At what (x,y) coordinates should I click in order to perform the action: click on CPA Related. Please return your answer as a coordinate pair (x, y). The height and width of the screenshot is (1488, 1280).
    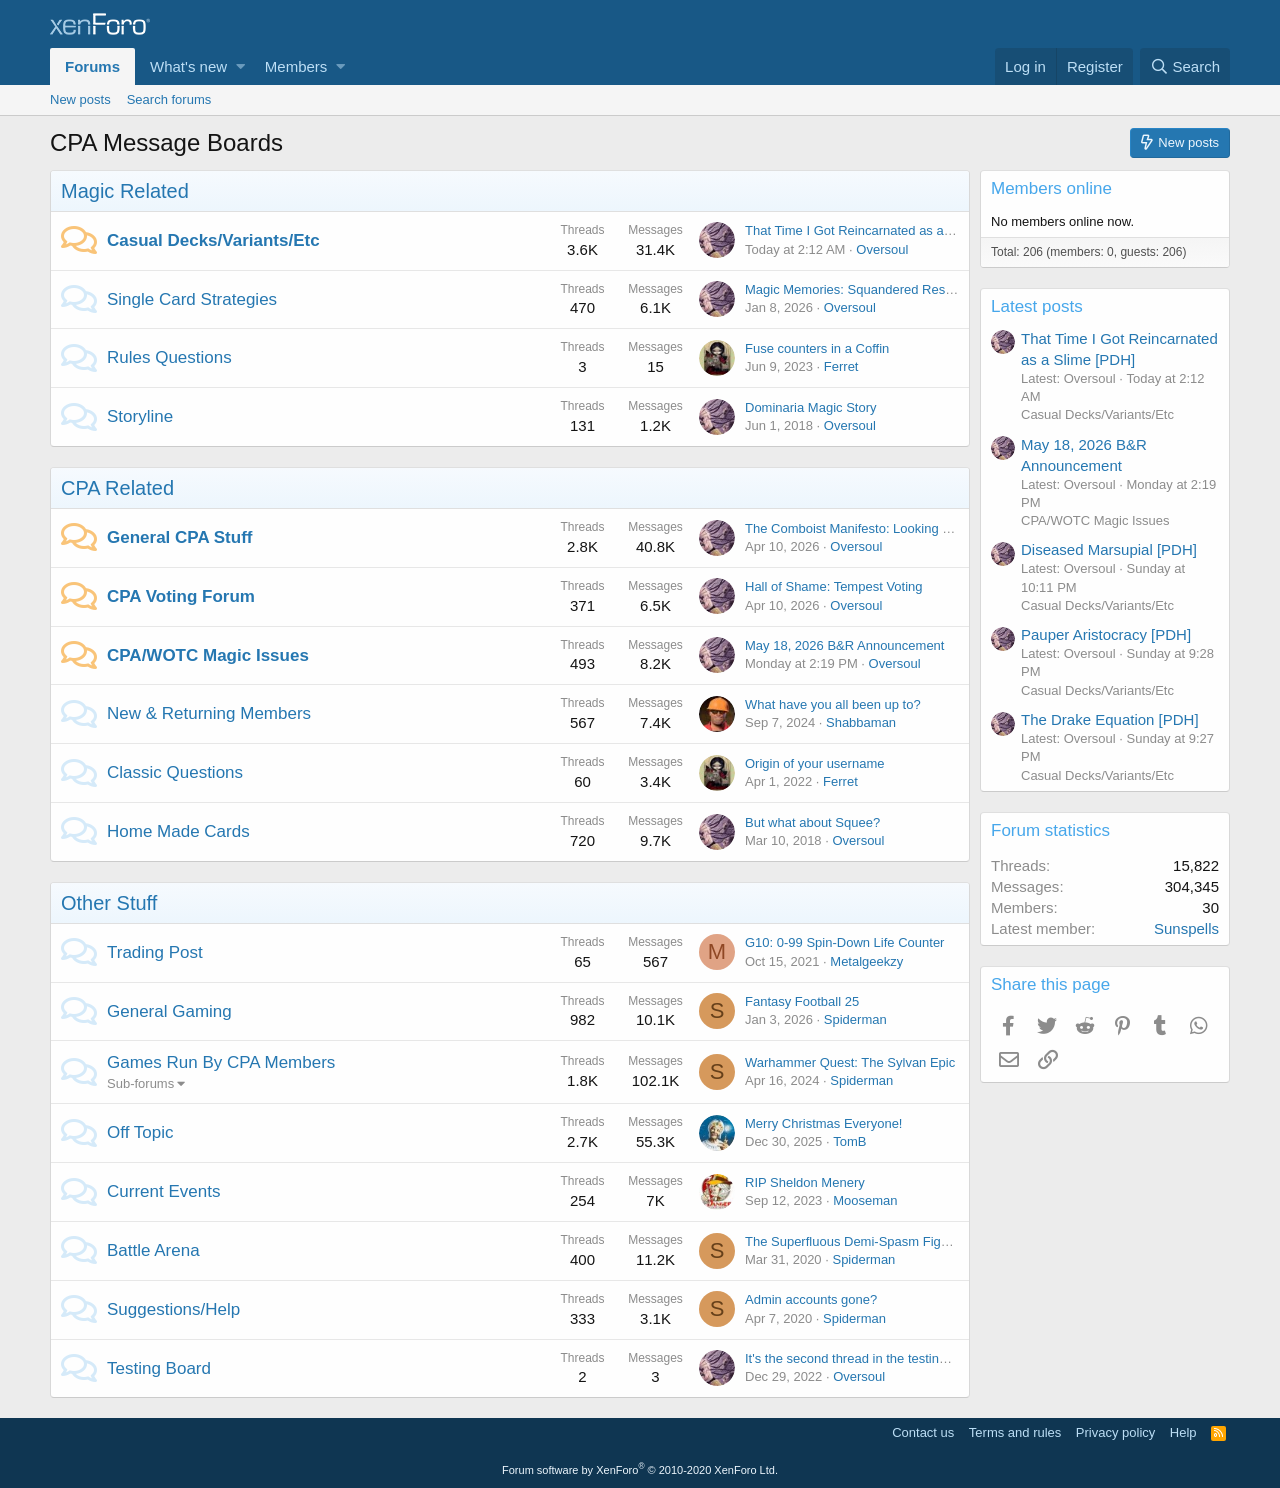
    Looking at the image, I should click on (117, 488).